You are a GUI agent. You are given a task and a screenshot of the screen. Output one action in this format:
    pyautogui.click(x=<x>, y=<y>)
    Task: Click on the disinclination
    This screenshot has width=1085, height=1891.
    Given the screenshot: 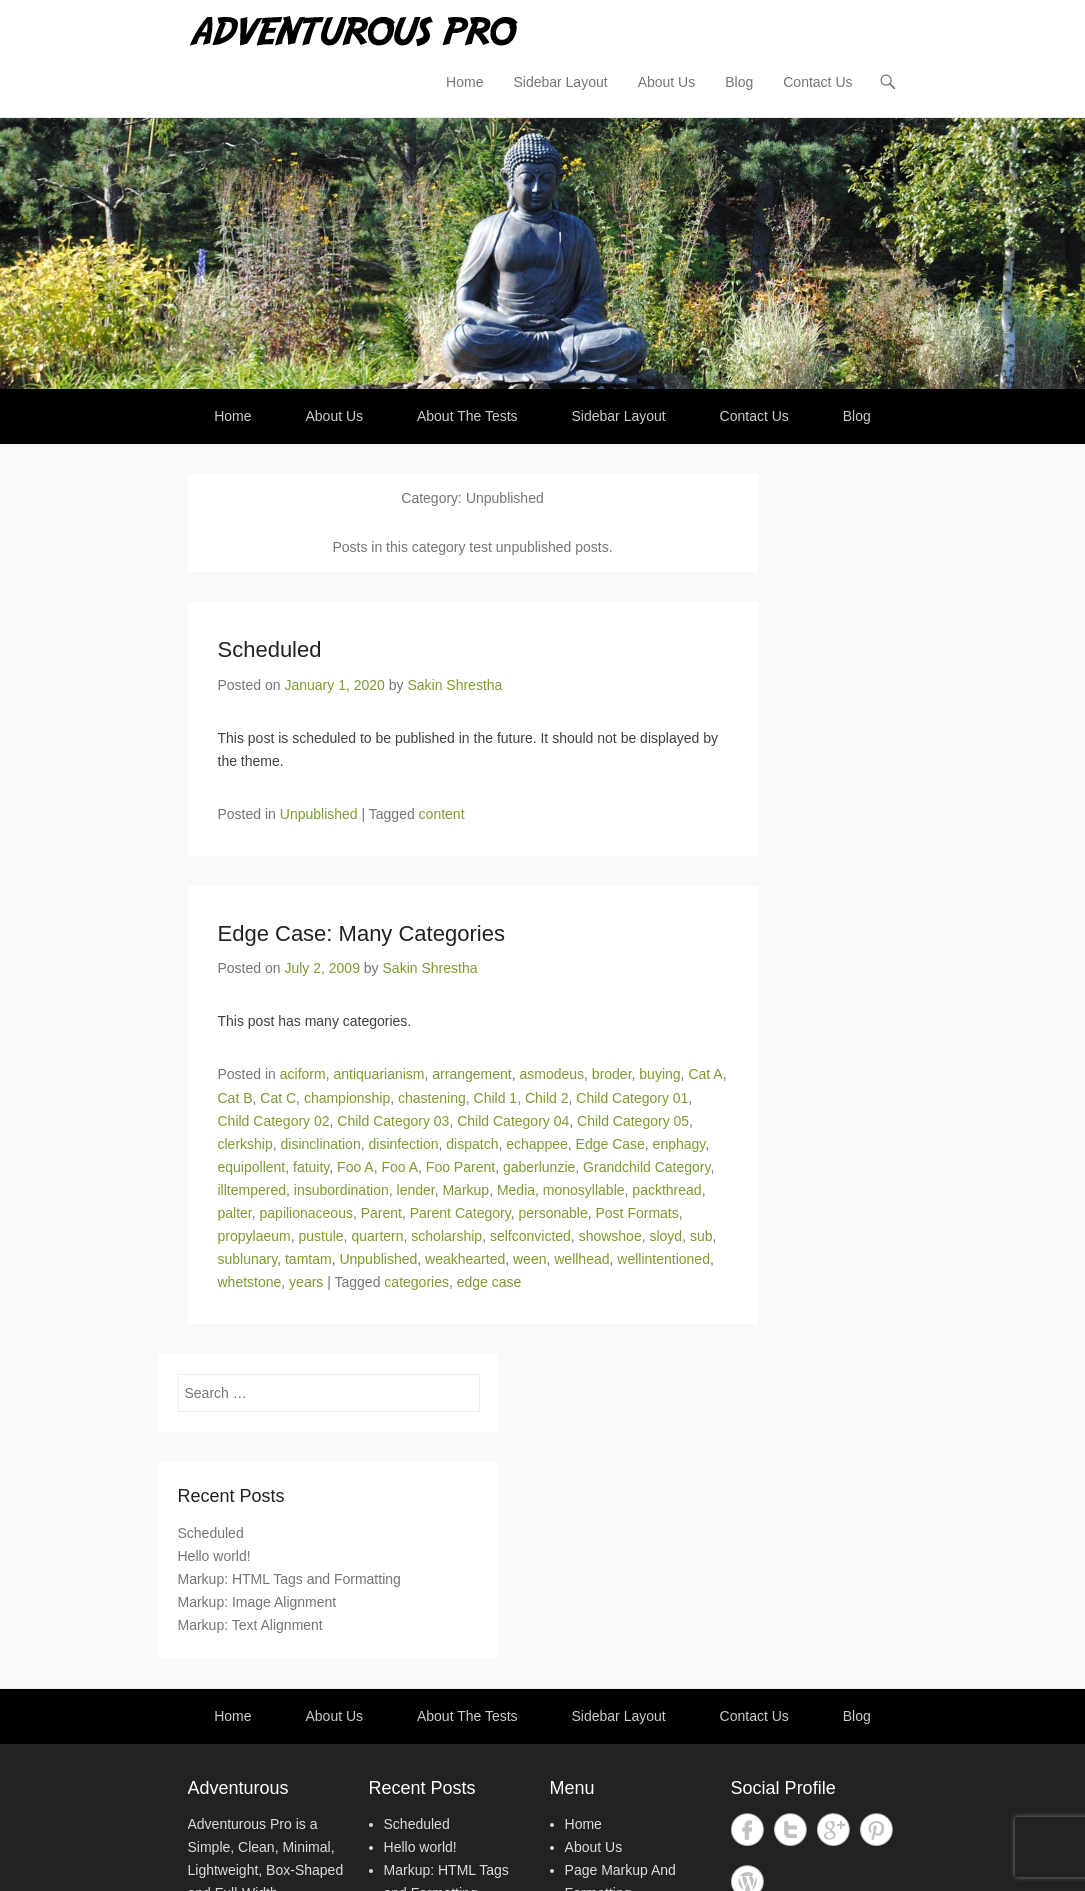 What is the action you would take?
    pyautogui.click(x=321, y=1144)
    